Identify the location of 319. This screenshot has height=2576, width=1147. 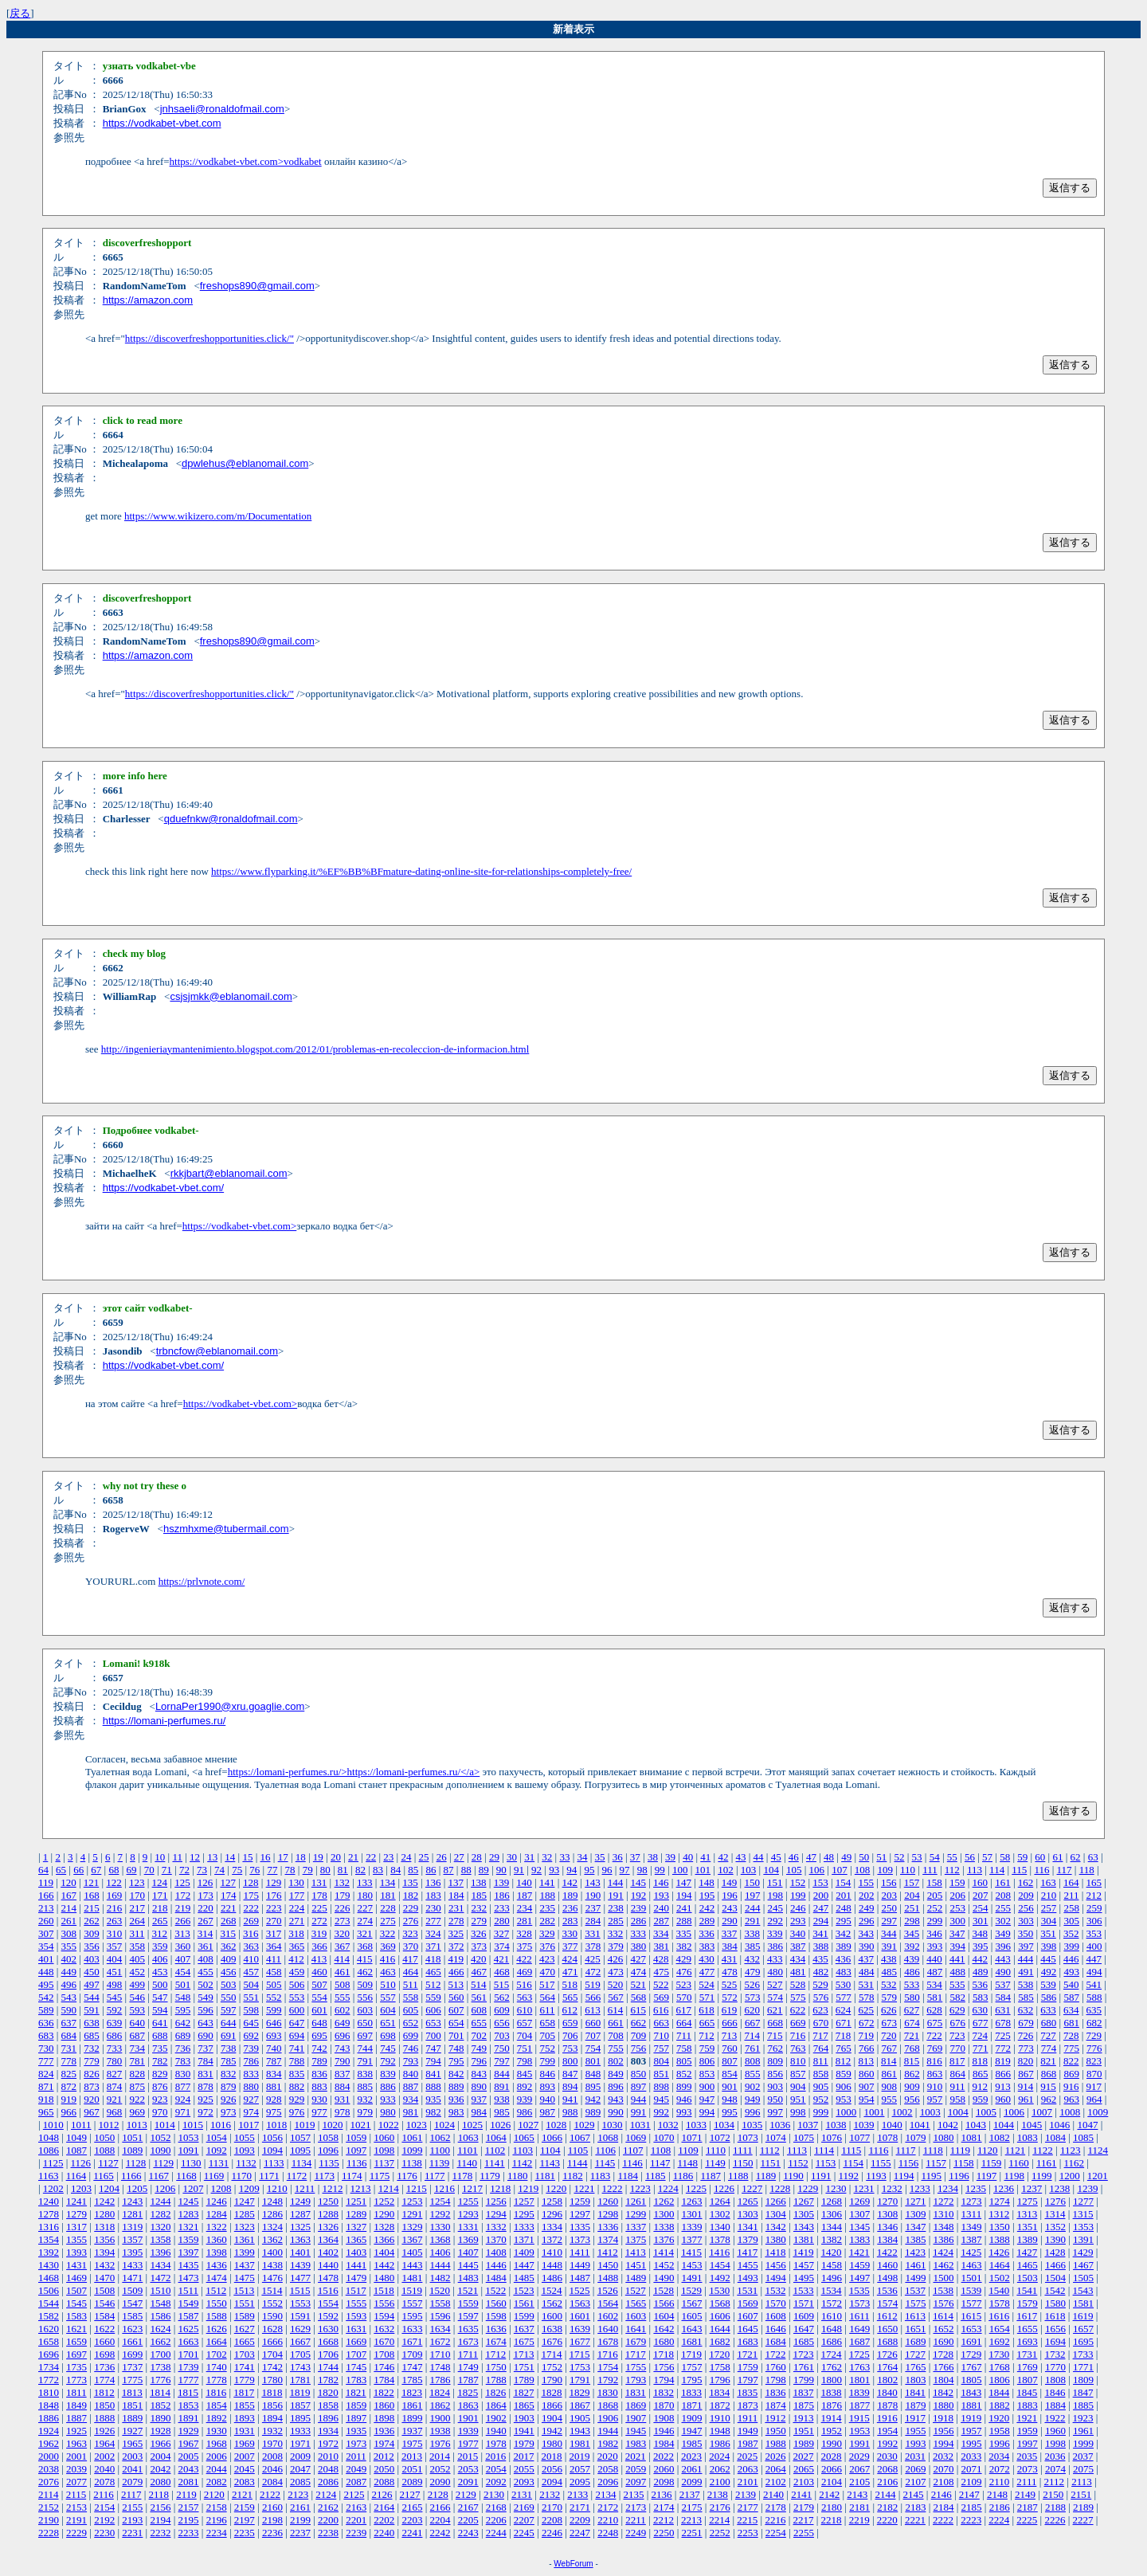
(319, 1933).